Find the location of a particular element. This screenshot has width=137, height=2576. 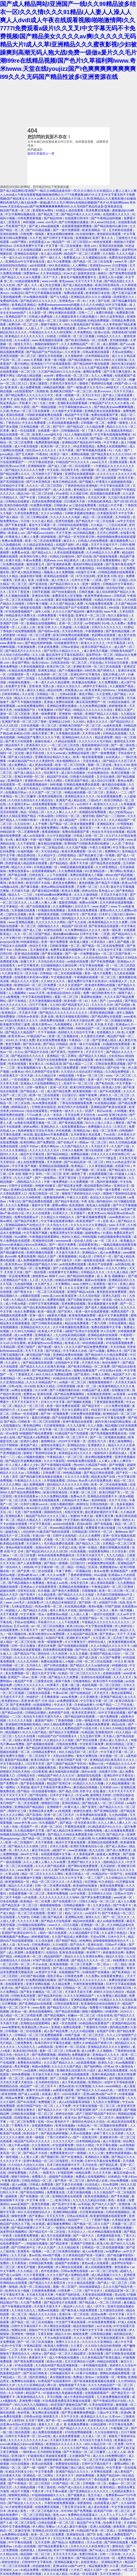

天堂资源在线观看视频 is located at coordinates (97, 2294).